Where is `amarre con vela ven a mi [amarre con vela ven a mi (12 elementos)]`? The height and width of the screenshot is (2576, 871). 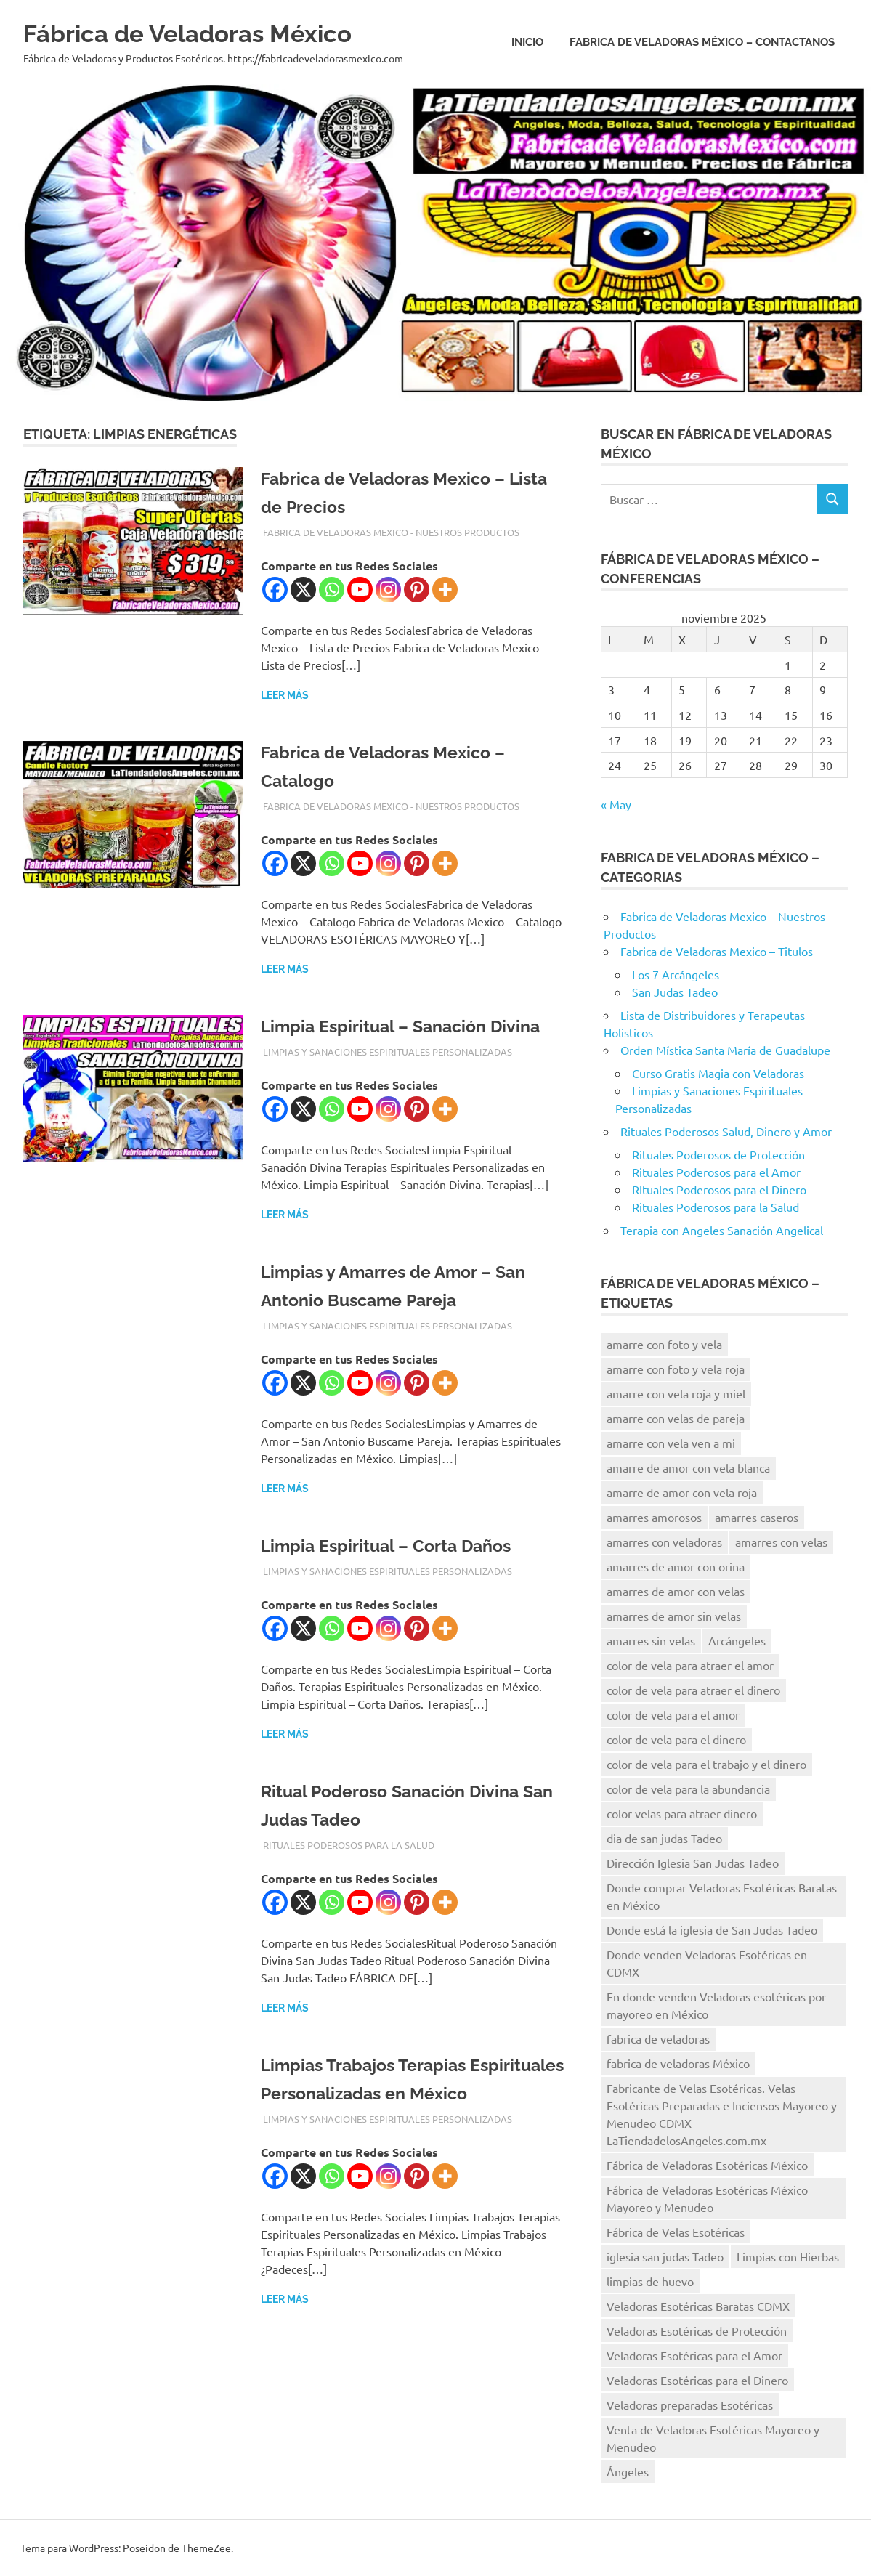
amarre con vela ven a mi [amarre con vela ven a mi (12 elementos)] is located at coordinates (671, 1442).